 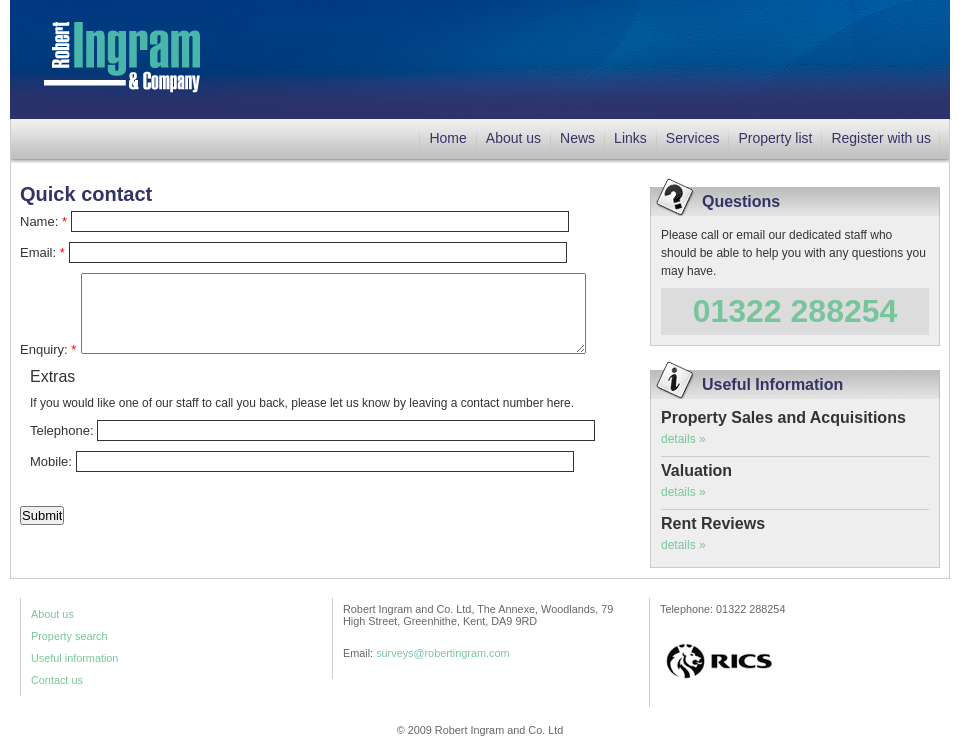 I want to click on details », so click(x=683, y=439).